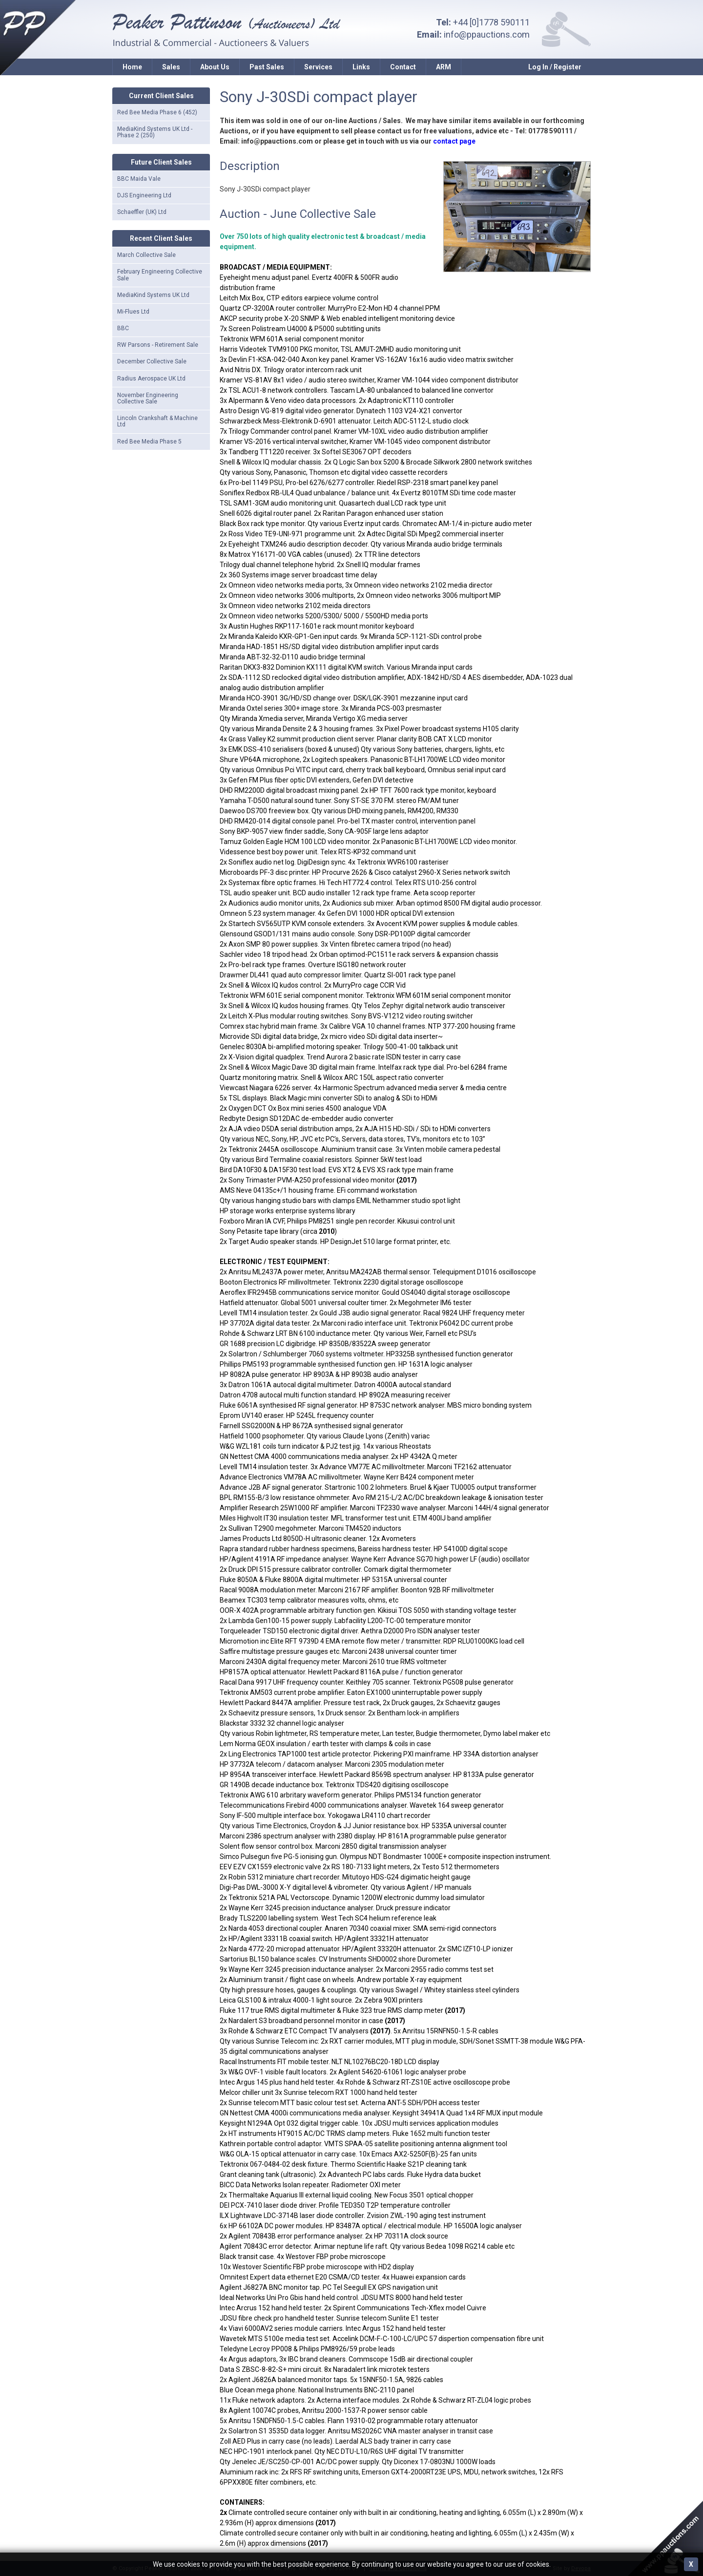 This screenshot has width=703, height=2576. I want to click on BBC Maida Vale, so click(139, 178).